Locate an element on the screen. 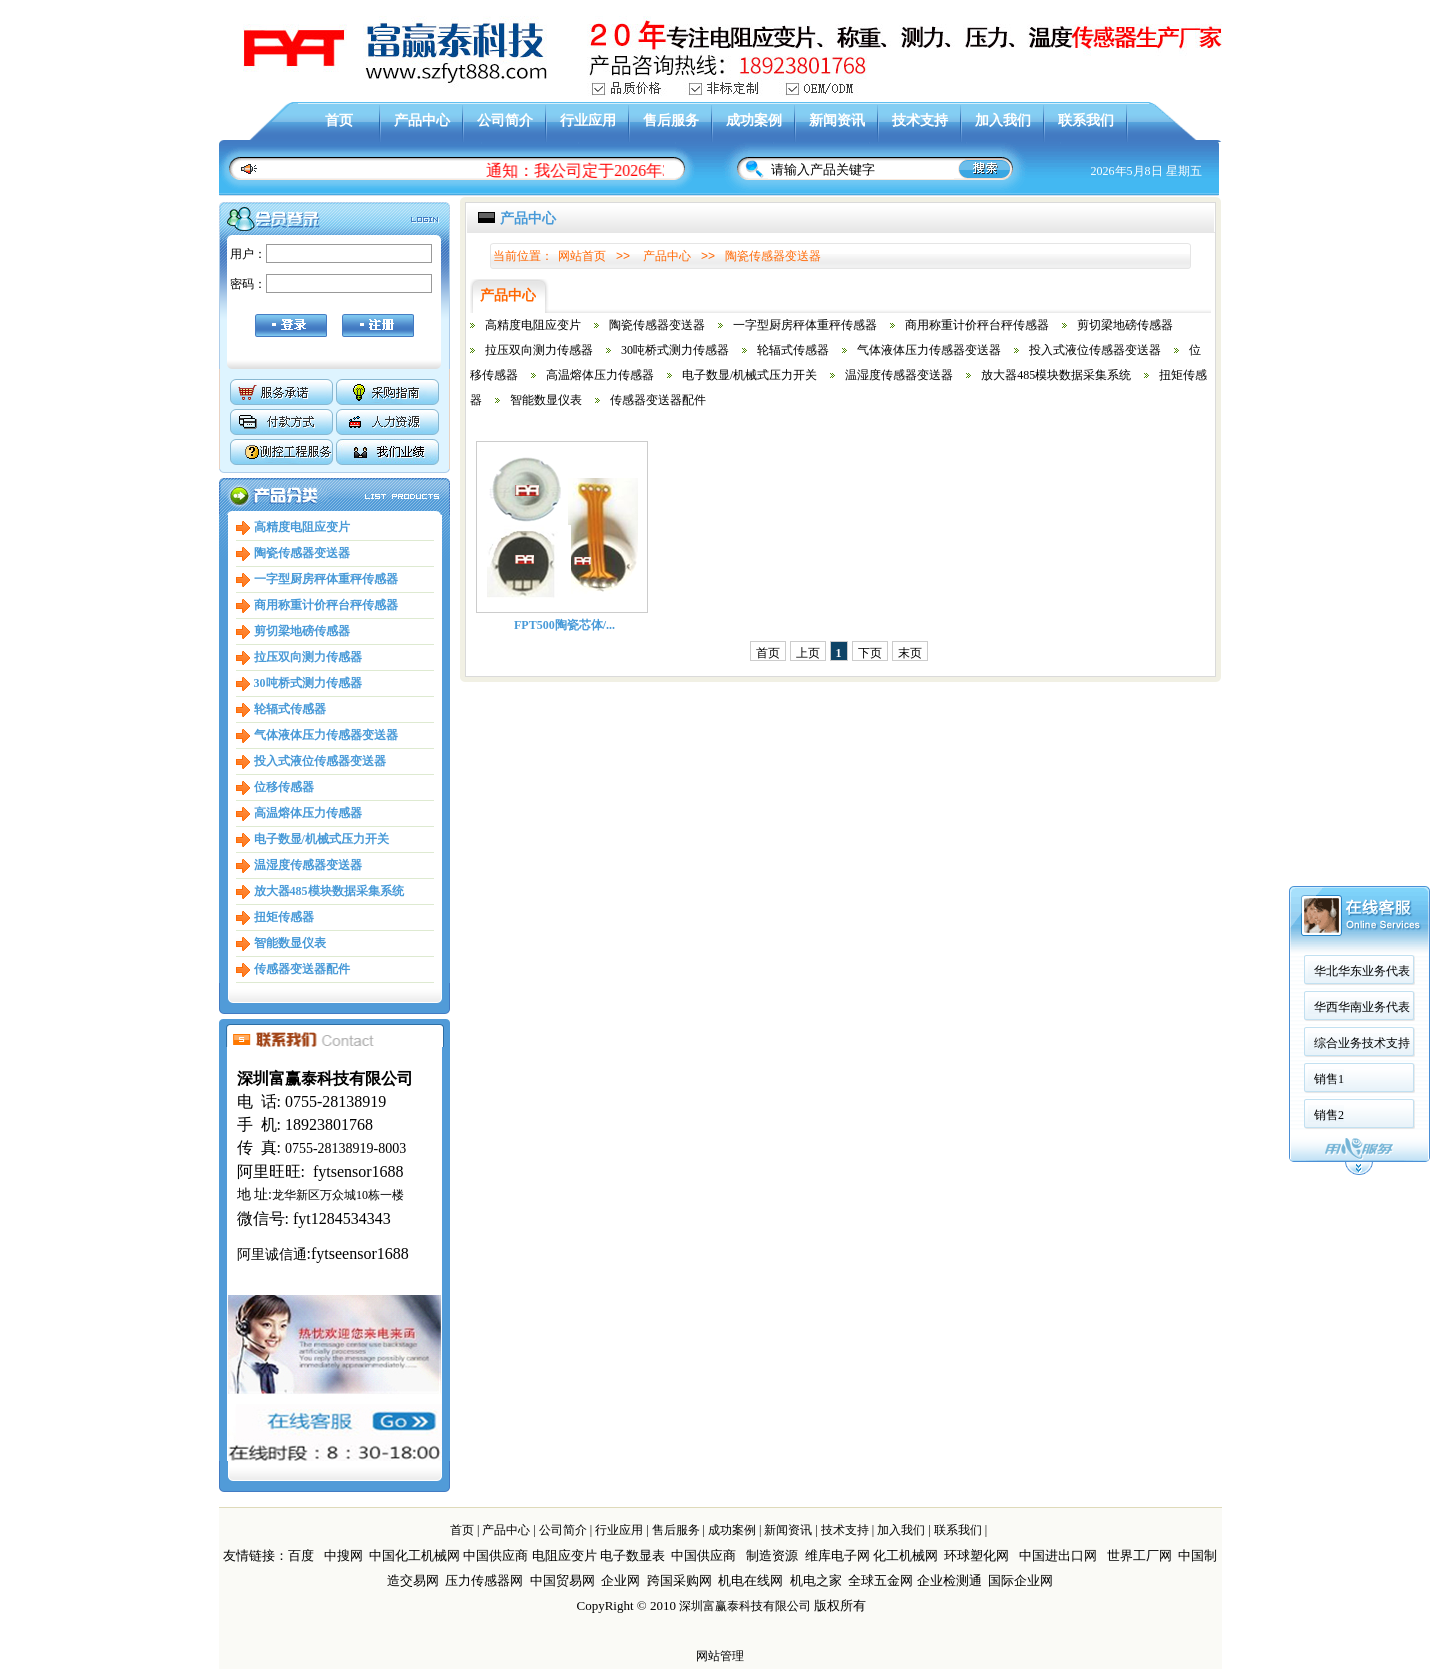 This screenshot has width=1440, height=1669. 首页 is located at coordinates (339, 120).